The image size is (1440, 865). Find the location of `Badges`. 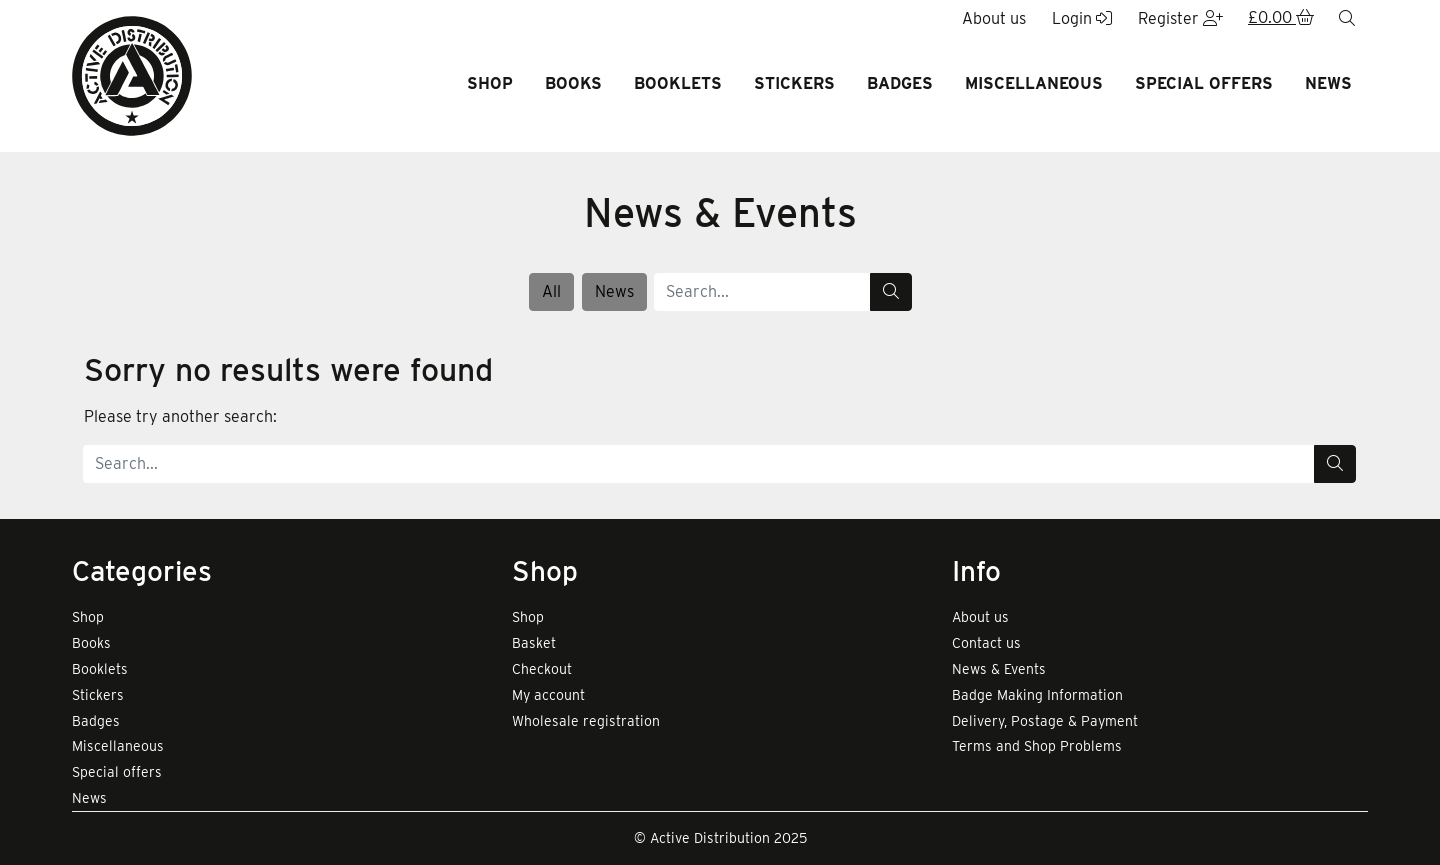

Badges is located at coordinates (900, 83).